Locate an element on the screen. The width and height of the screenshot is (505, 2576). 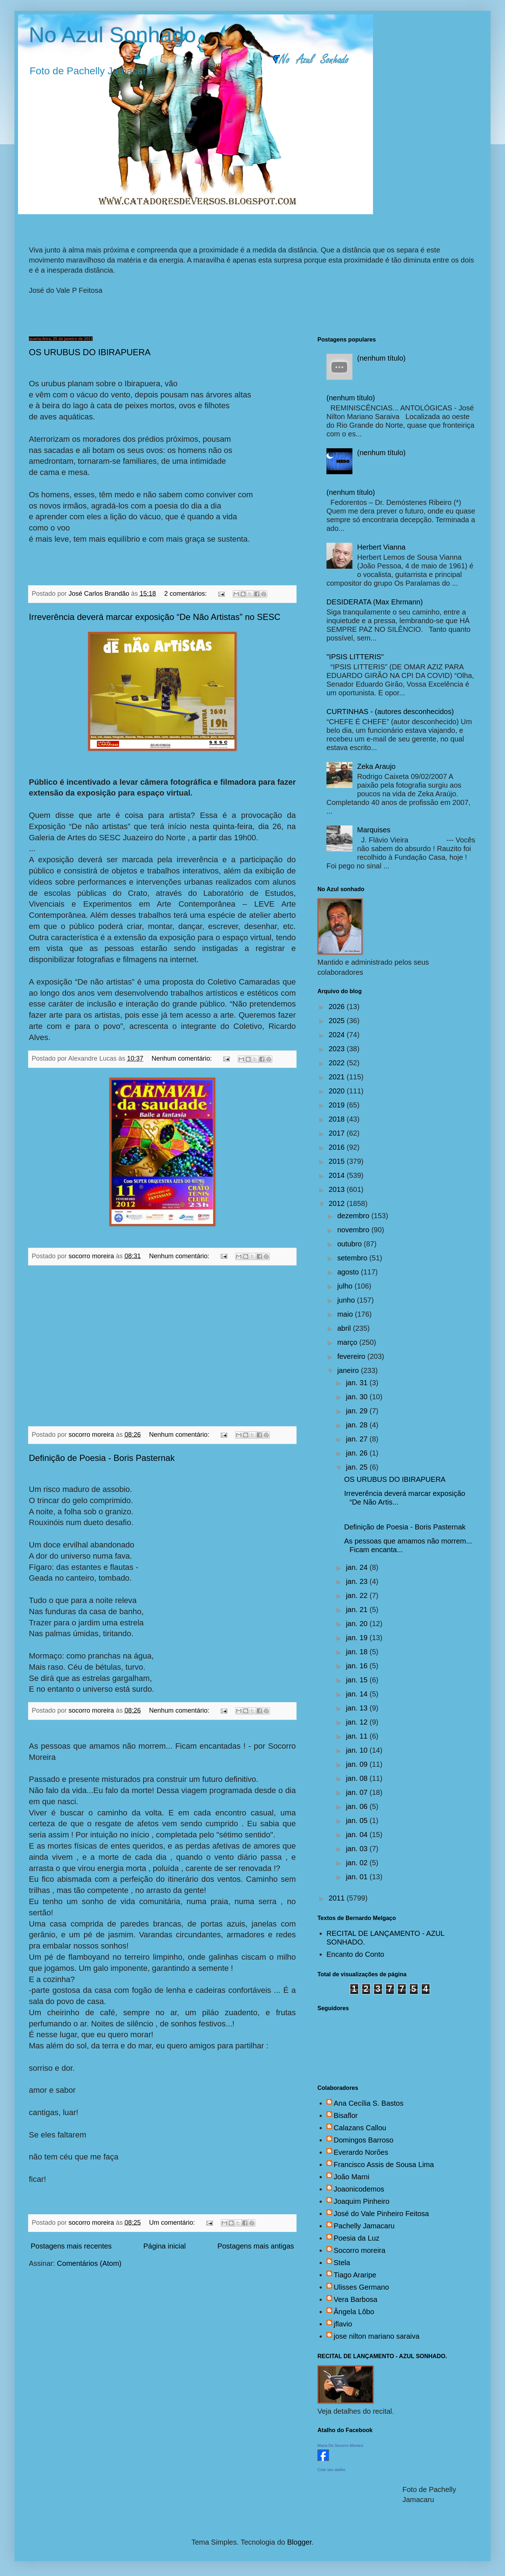
José do Vale Pinheiro Feitosa is located at coordinates (381, 2214).